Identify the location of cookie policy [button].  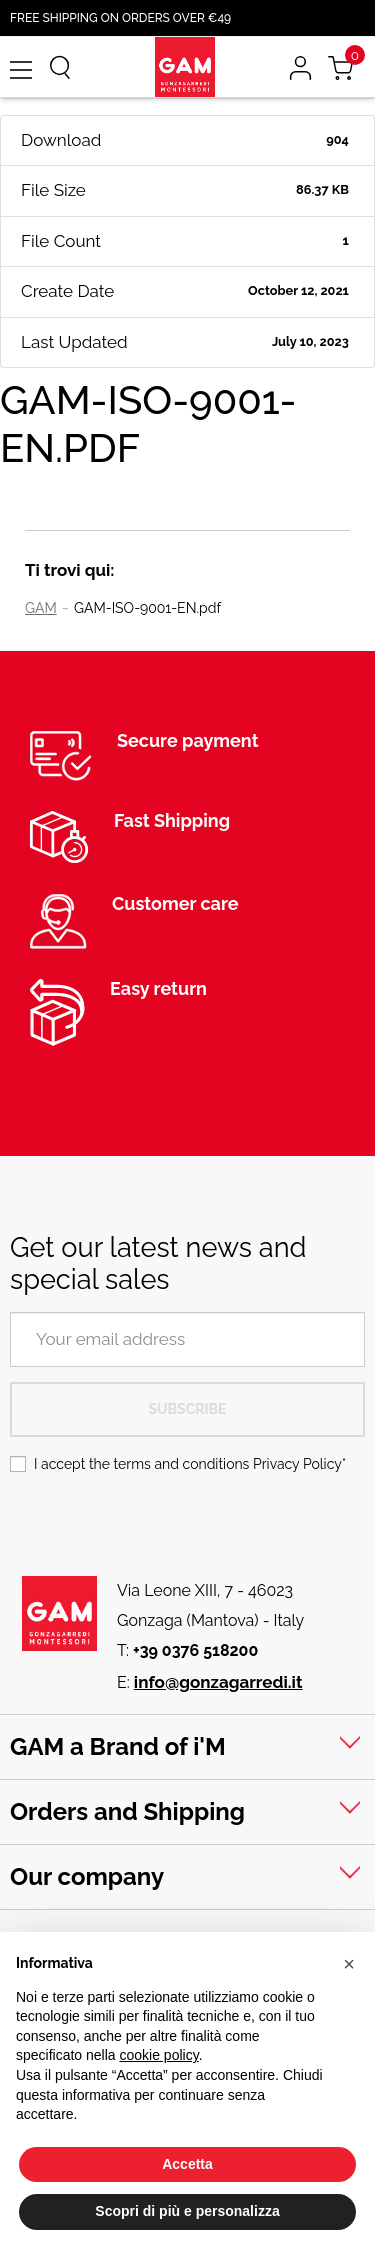
(159, 2055).